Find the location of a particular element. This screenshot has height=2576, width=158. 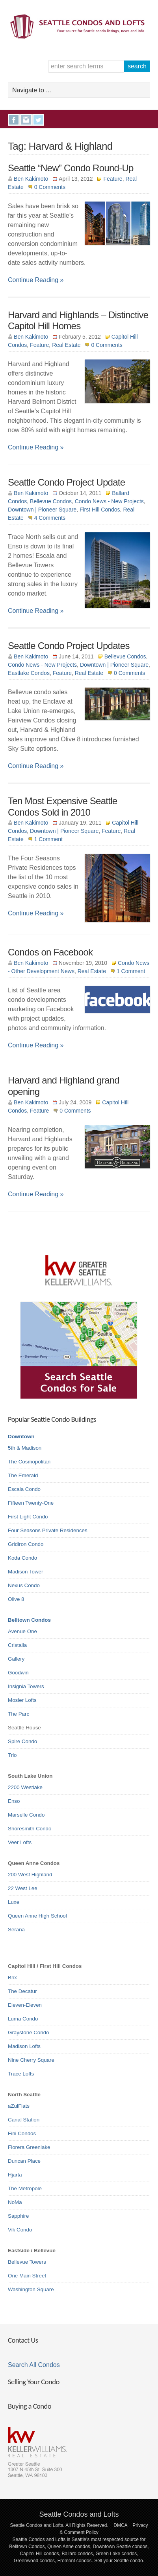

Downtown | Pioneer Square is located at coordinates (42, 509).